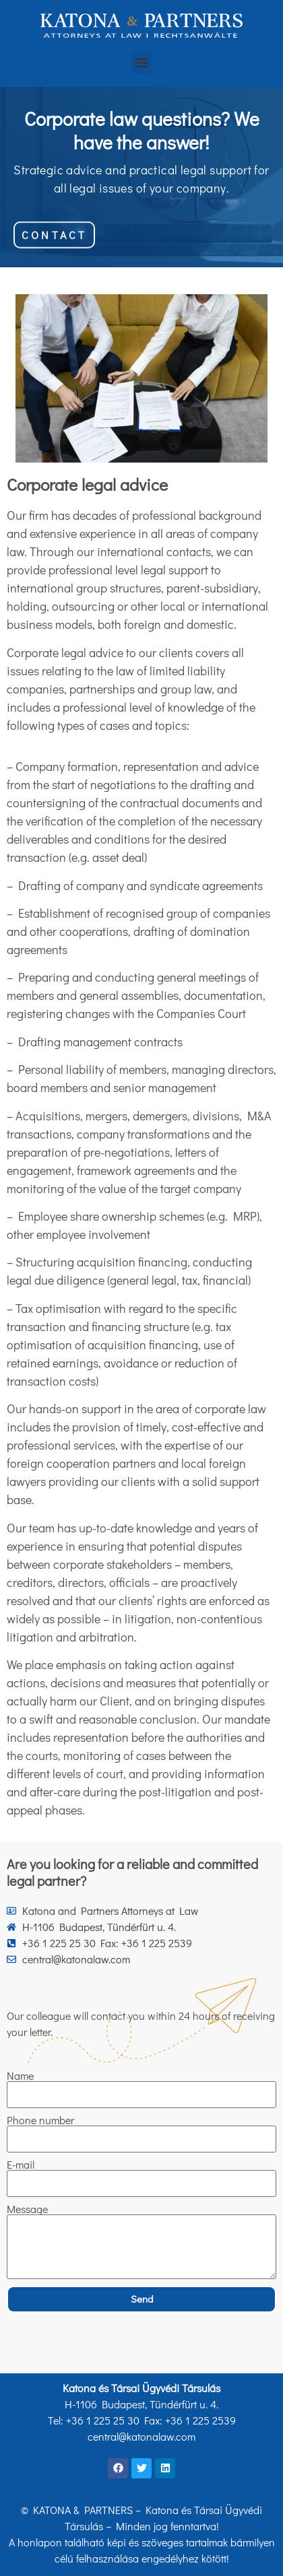 This screenshot has width=283, height=2576. What do you see at coordinates (142, 62) in the screenshot?
I see `[button]` at bounding box center [142, 62].